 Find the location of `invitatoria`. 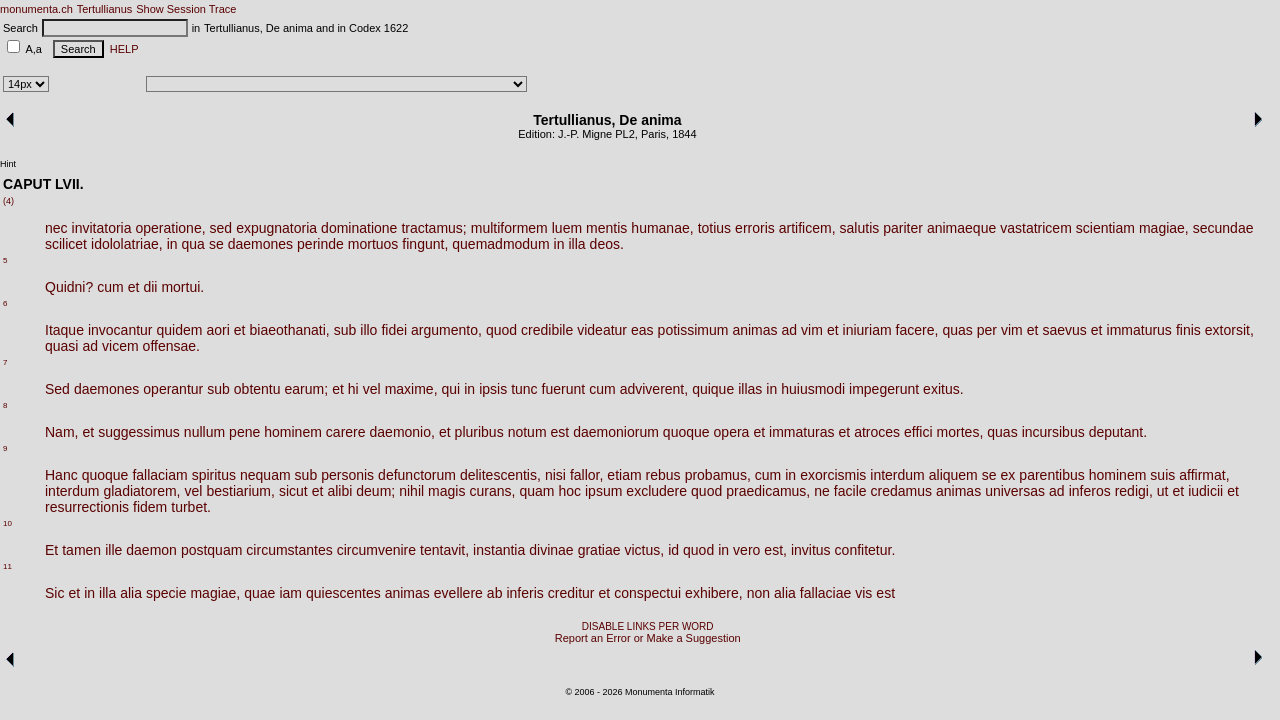

invitatoria is located at coordinates (102, 228).